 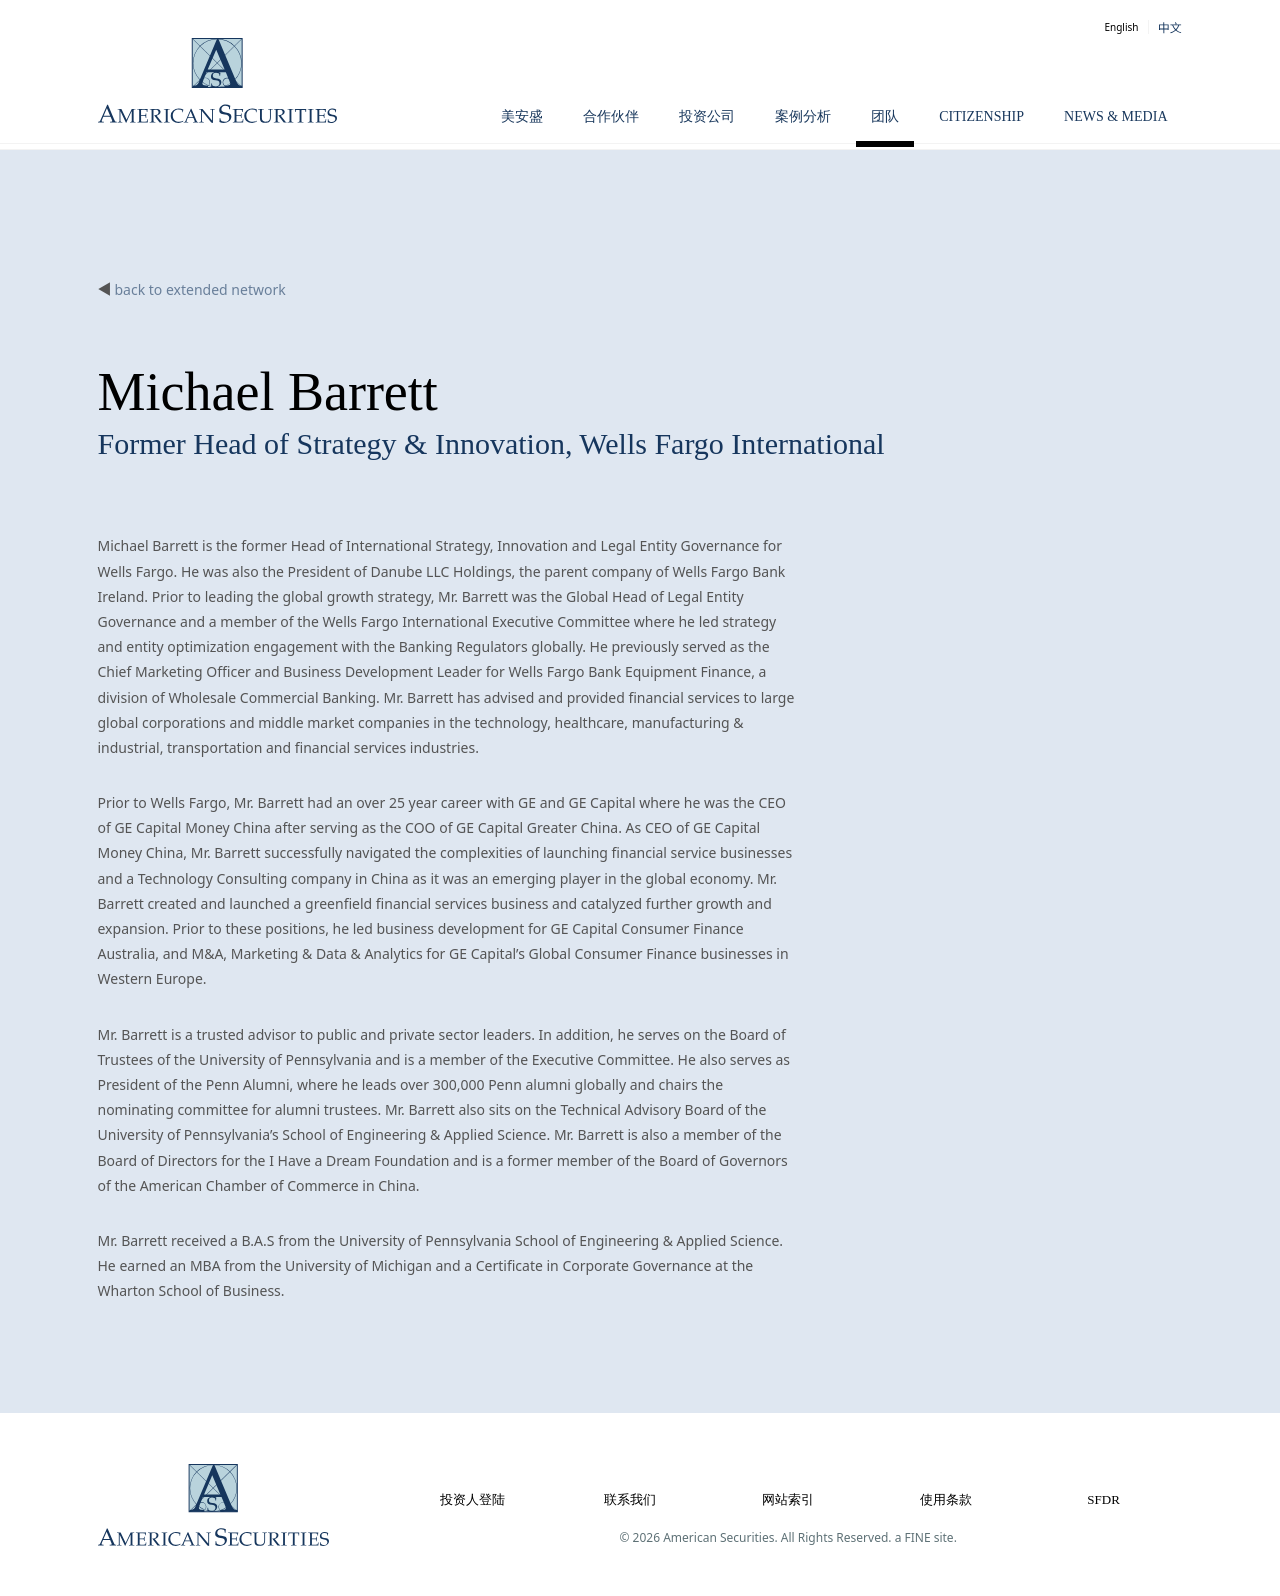 I want to click on News & Media, so click(x=1115, y=116).